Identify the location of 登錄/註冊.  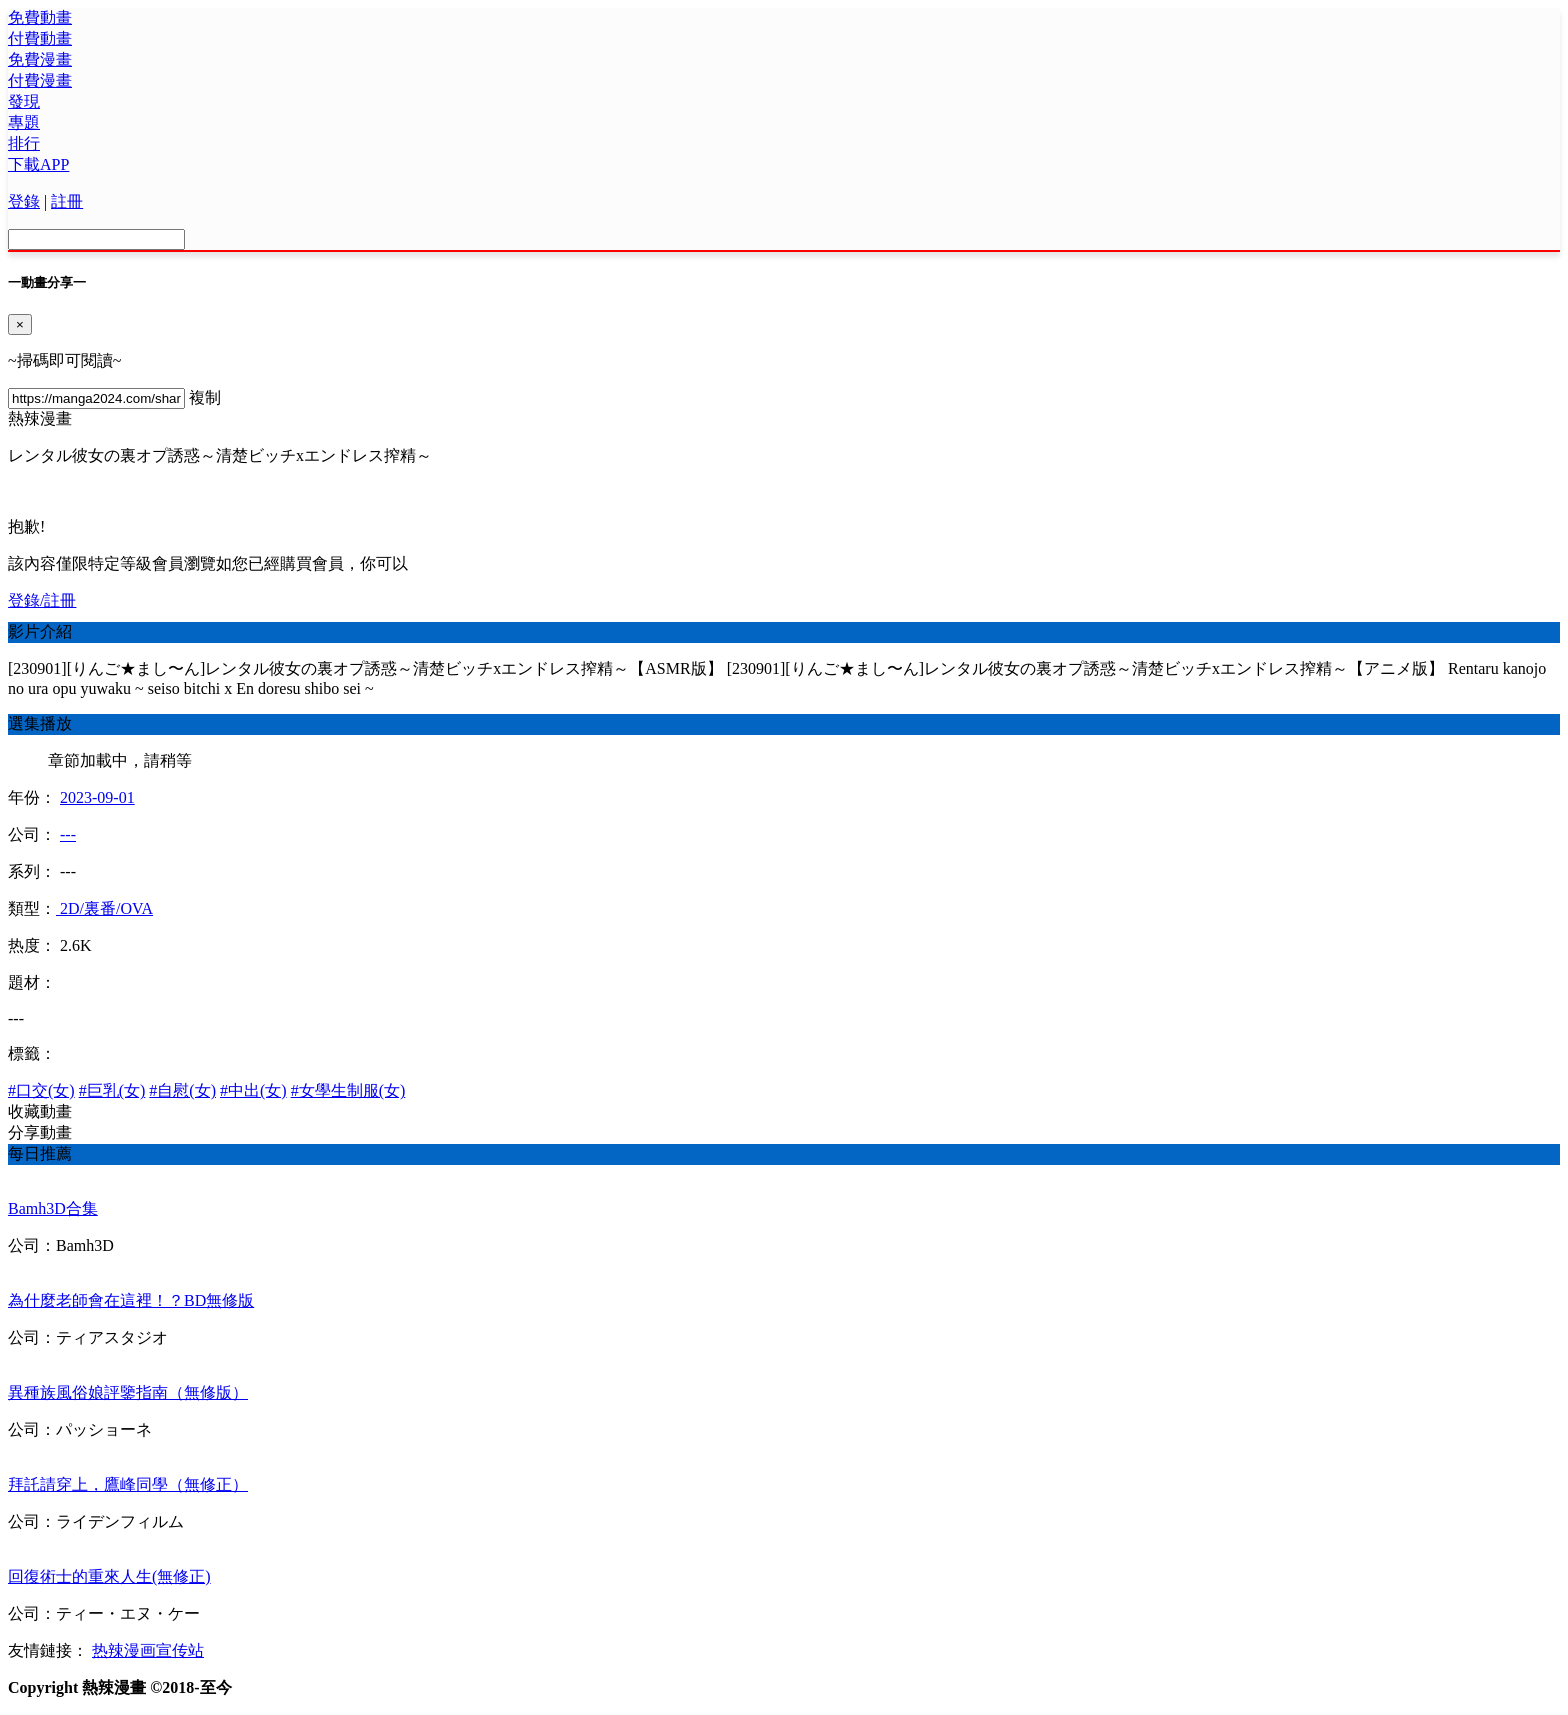
(42, 600).